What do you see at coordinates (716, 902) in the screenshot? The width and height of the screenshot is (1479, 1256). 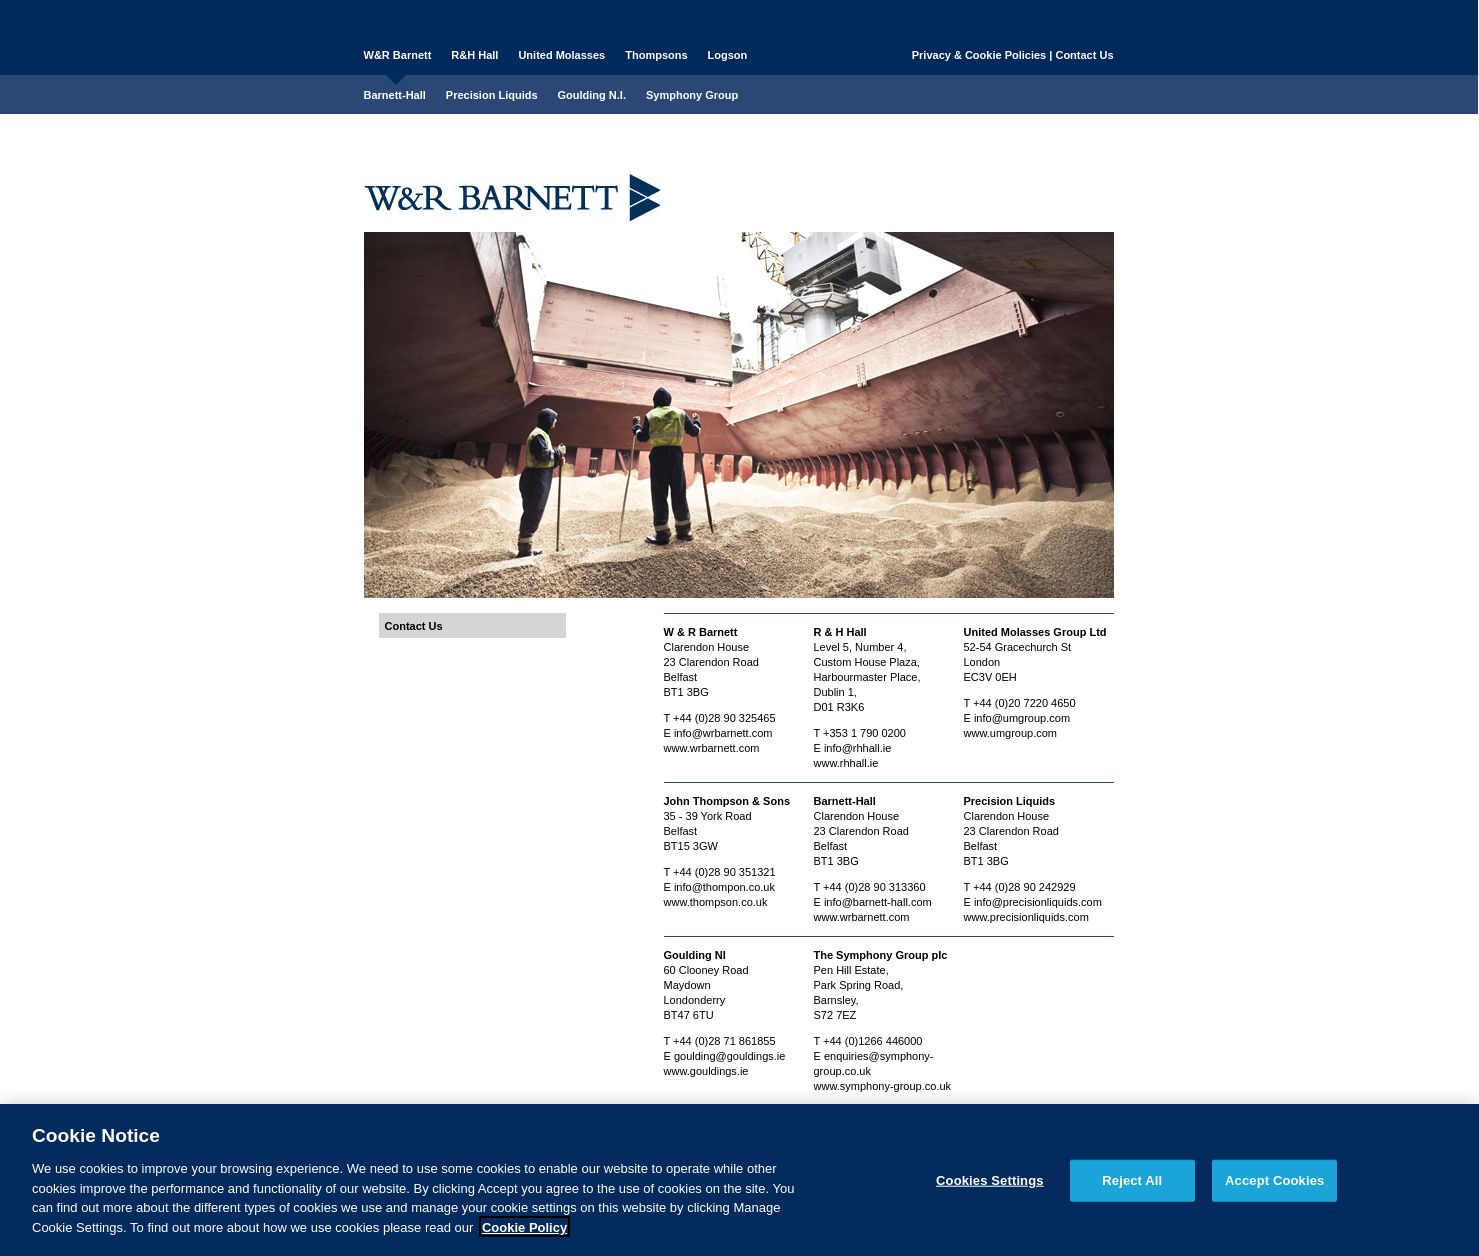 I see `www.thompson.co.uk` at bounding box center [716, 902].